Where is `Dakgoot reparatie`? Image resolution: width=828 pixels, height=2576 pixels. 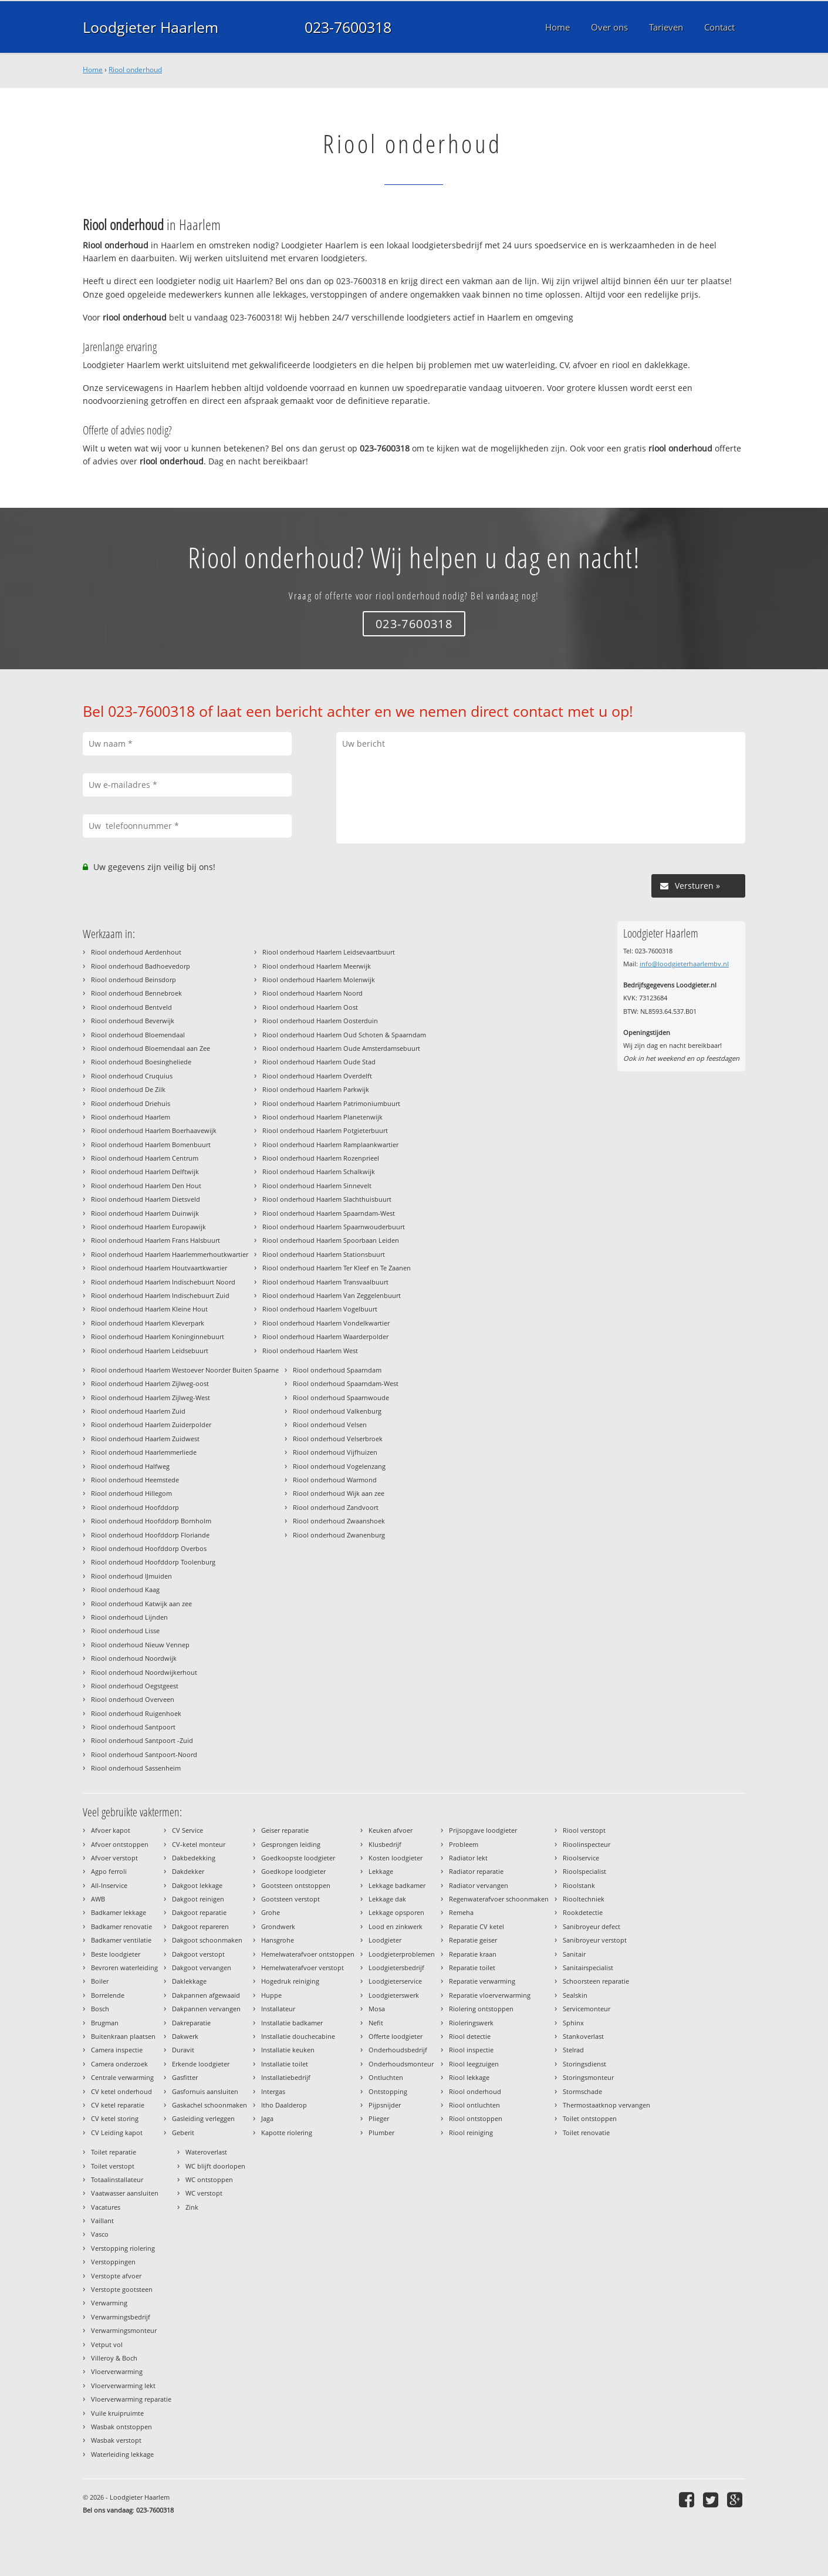 Dakgoot reparatie is located at coordinates (199, 1912).